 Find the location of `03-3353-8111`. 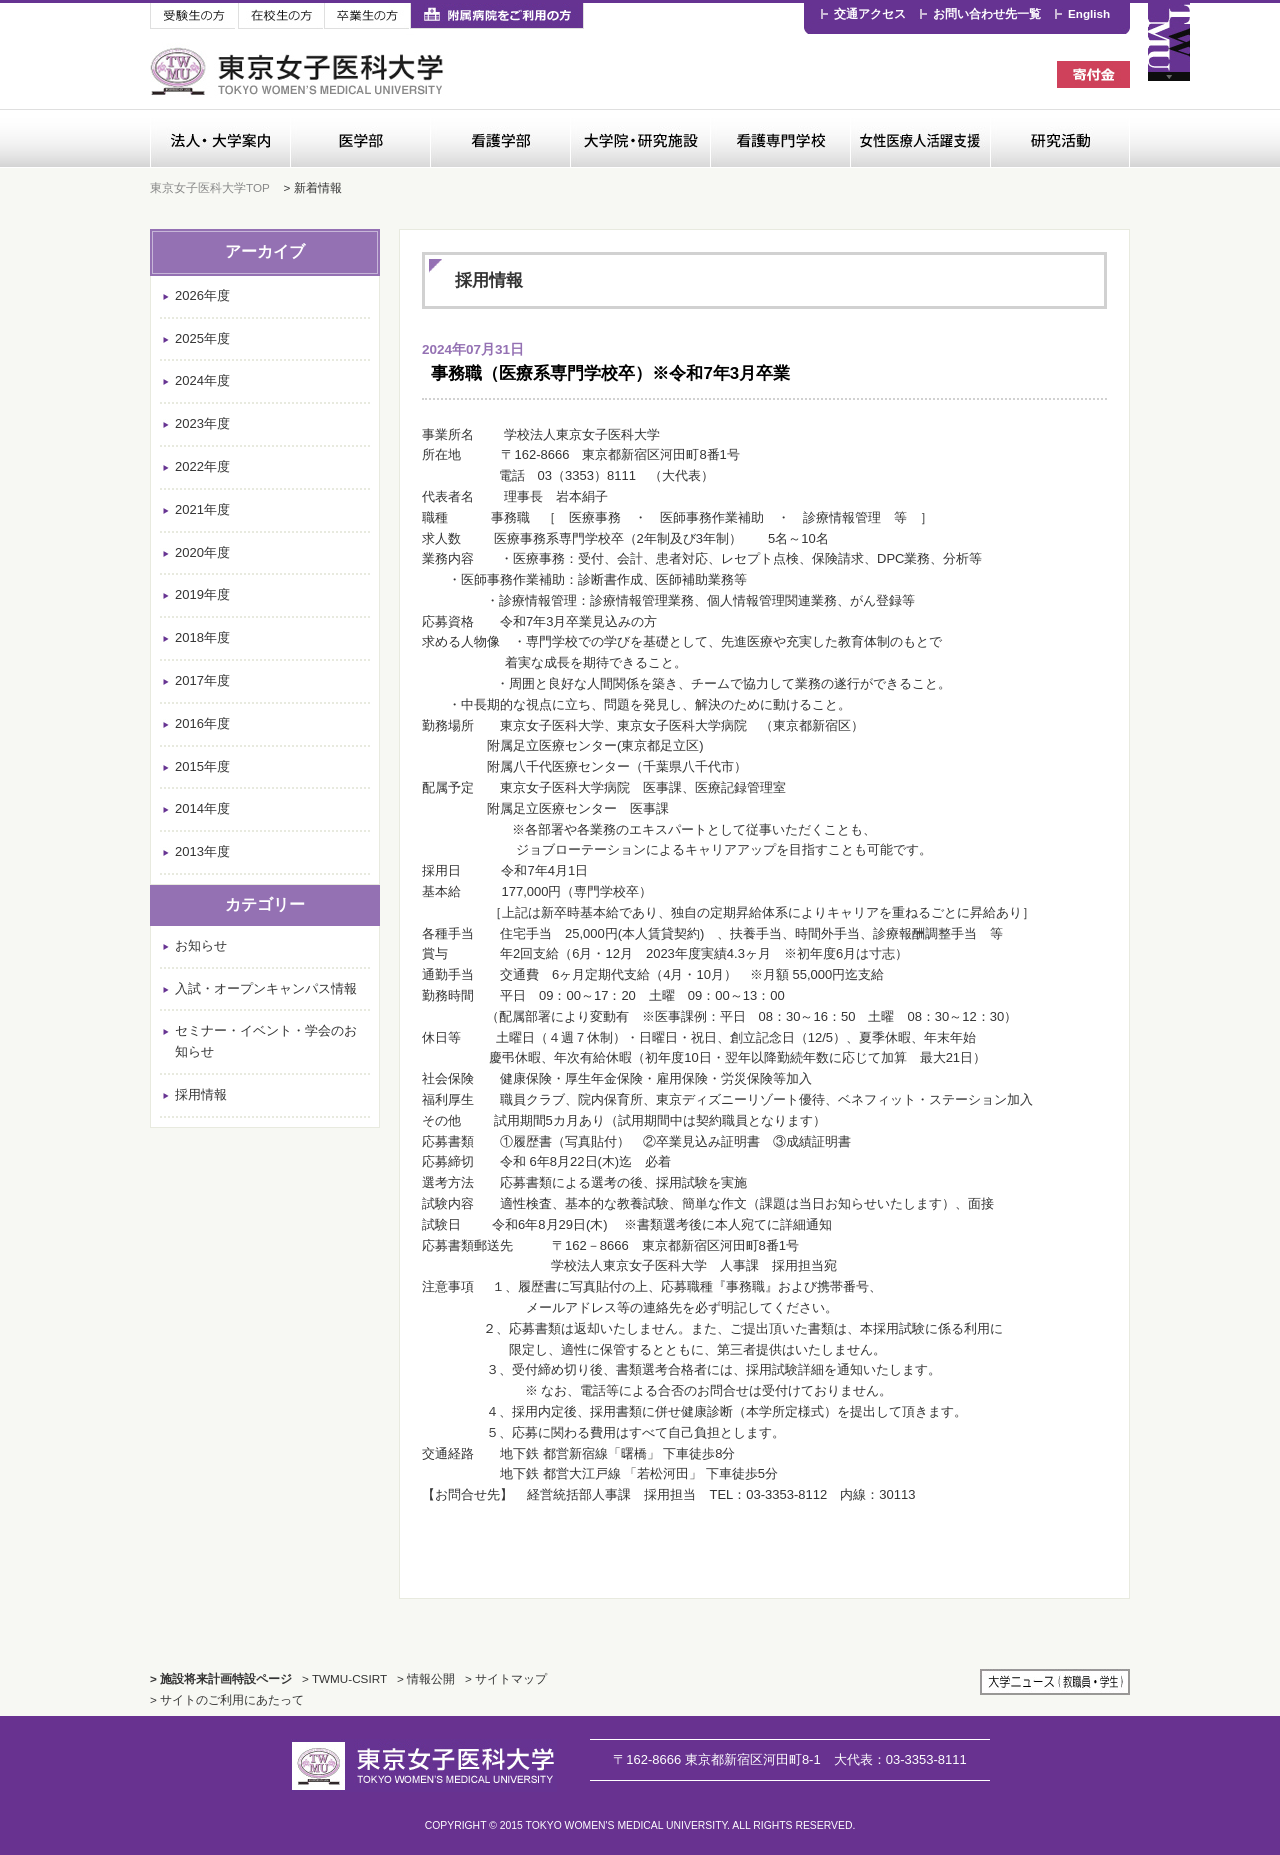

03-3353-8111 is located at coordinates (900, 1759).